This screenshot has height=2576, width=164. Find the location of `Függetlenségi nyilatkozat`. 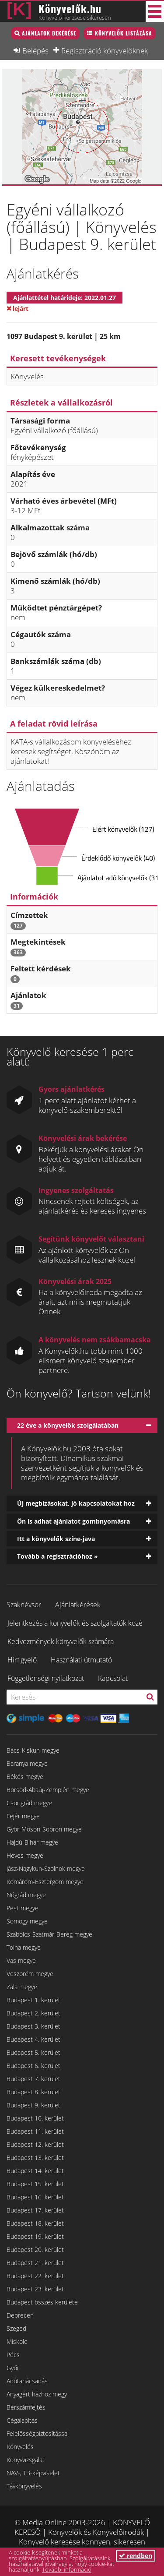

Függetlenségi nyilatkozat is located at coordinates (45, 1678).